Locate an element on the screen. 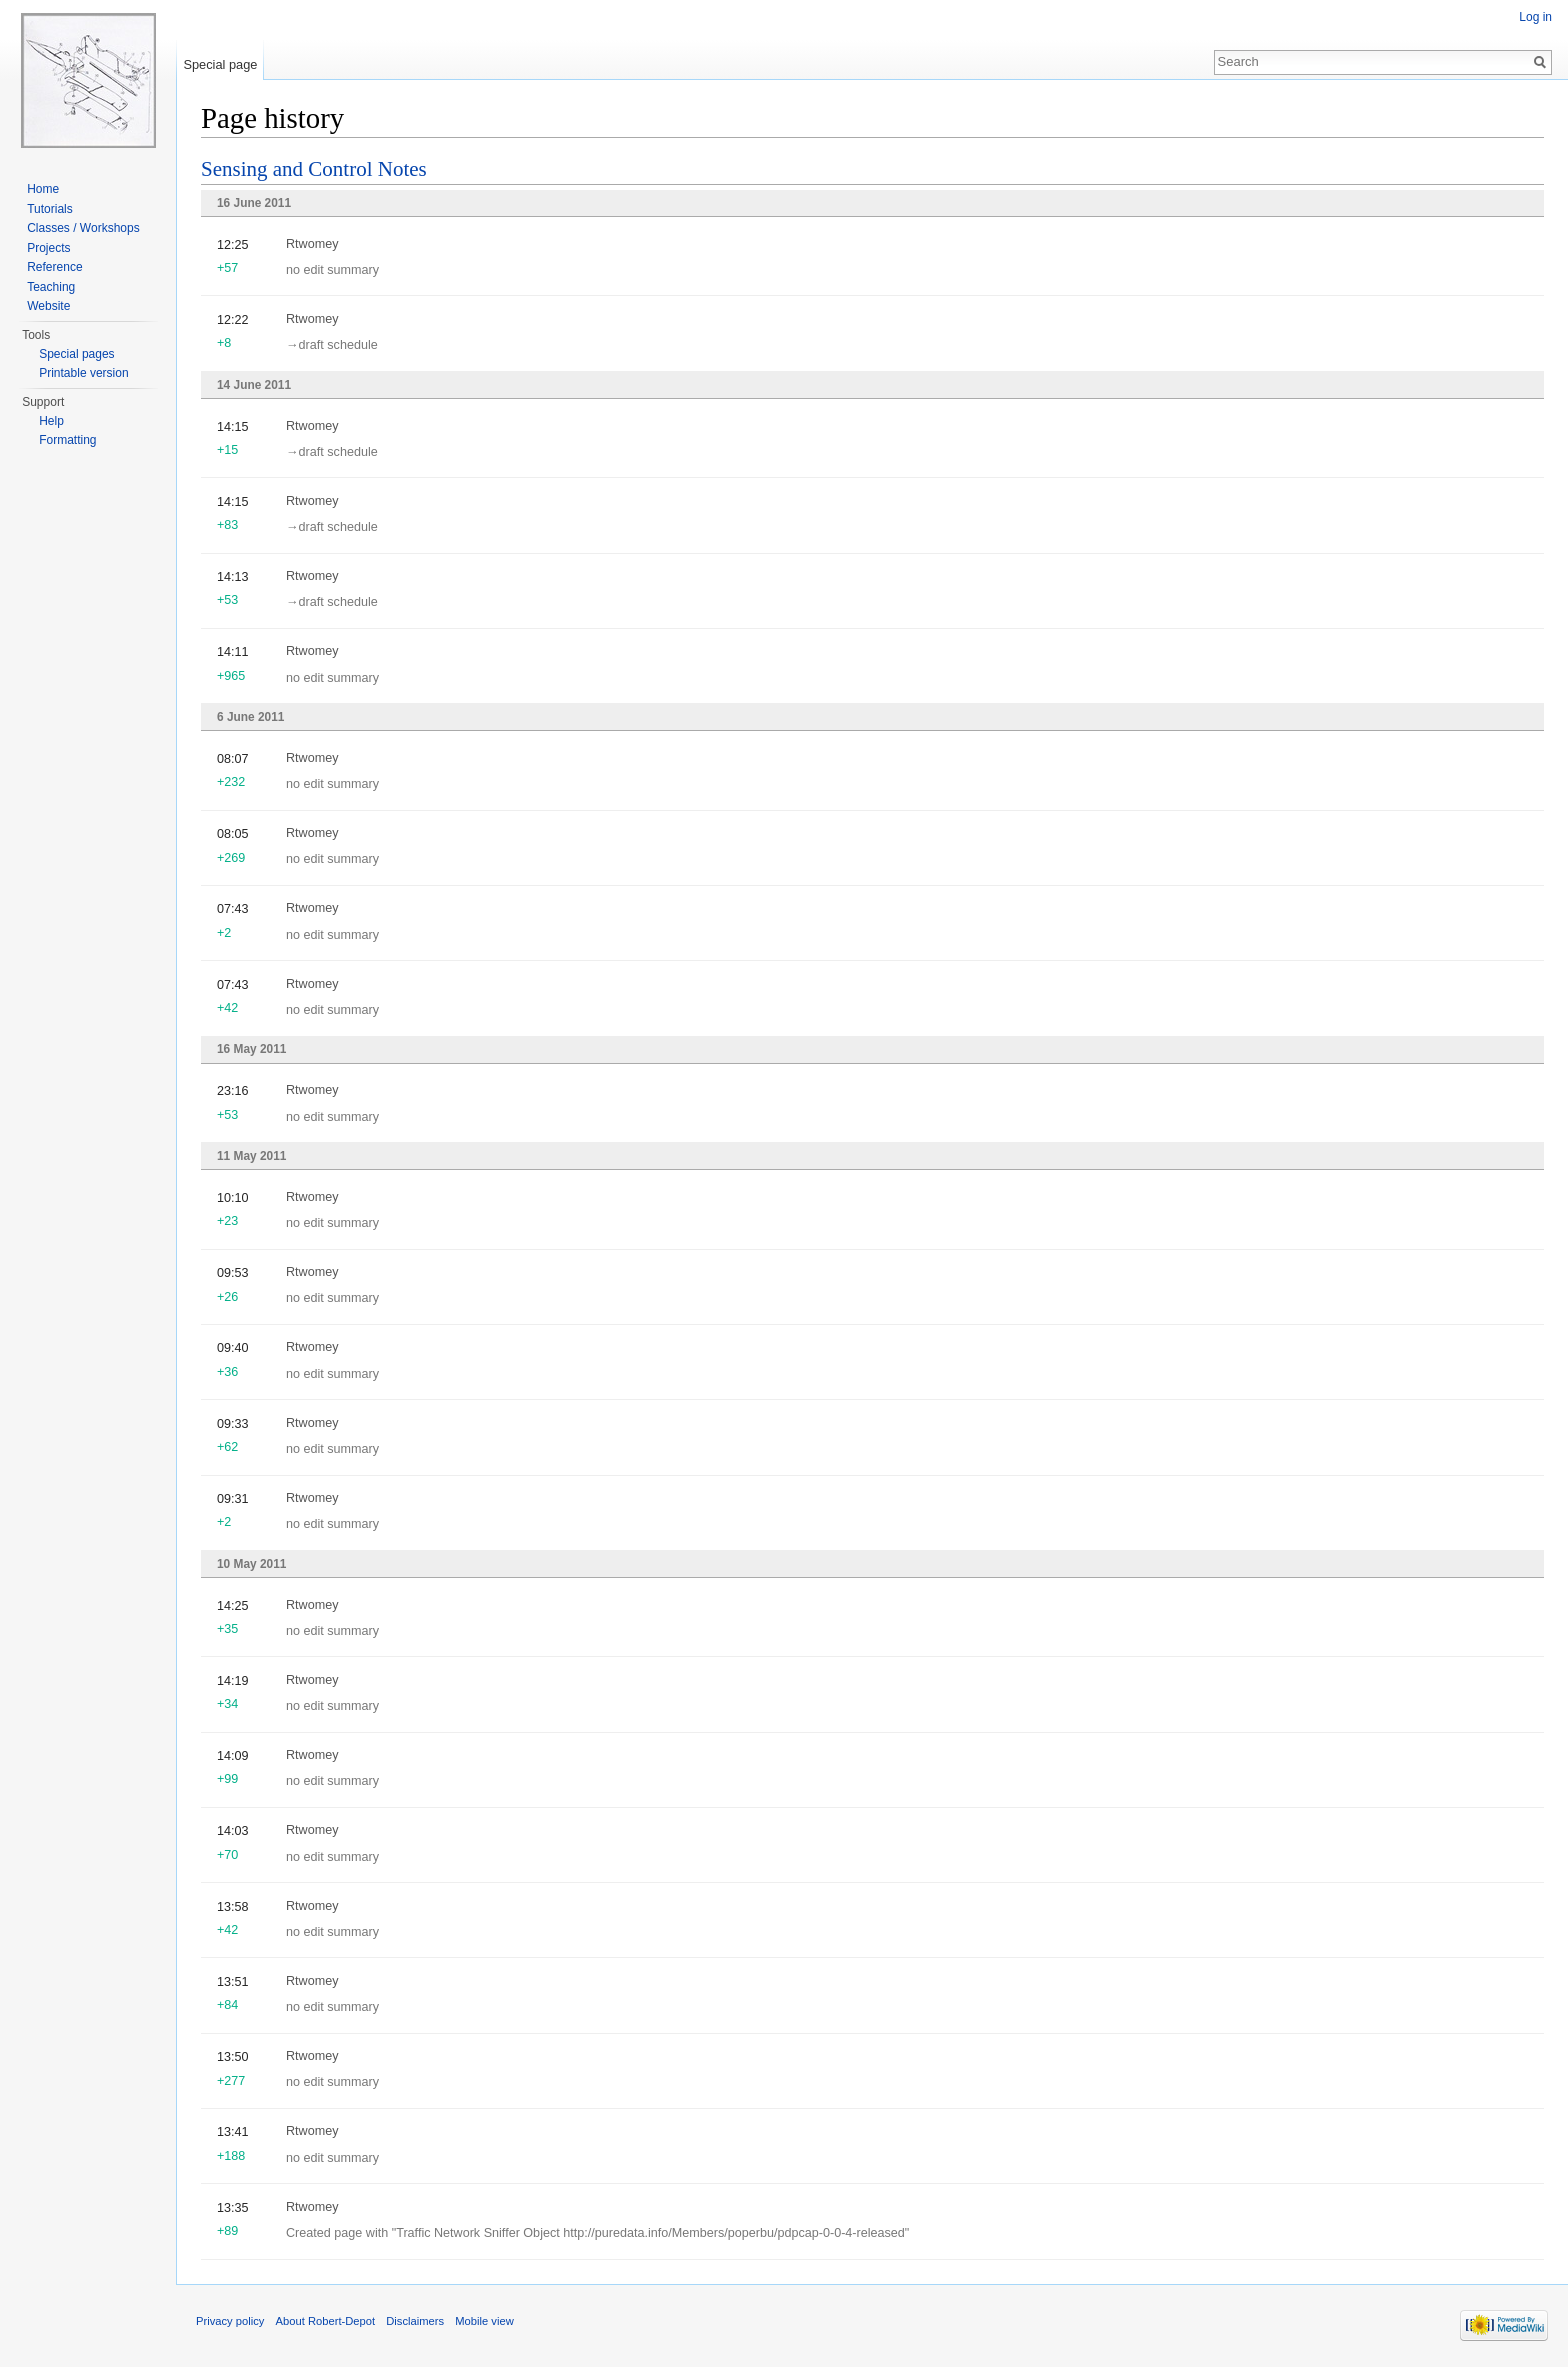 This screenshot has width=1568, height=2367. Website is located at coordinates (48, 306).